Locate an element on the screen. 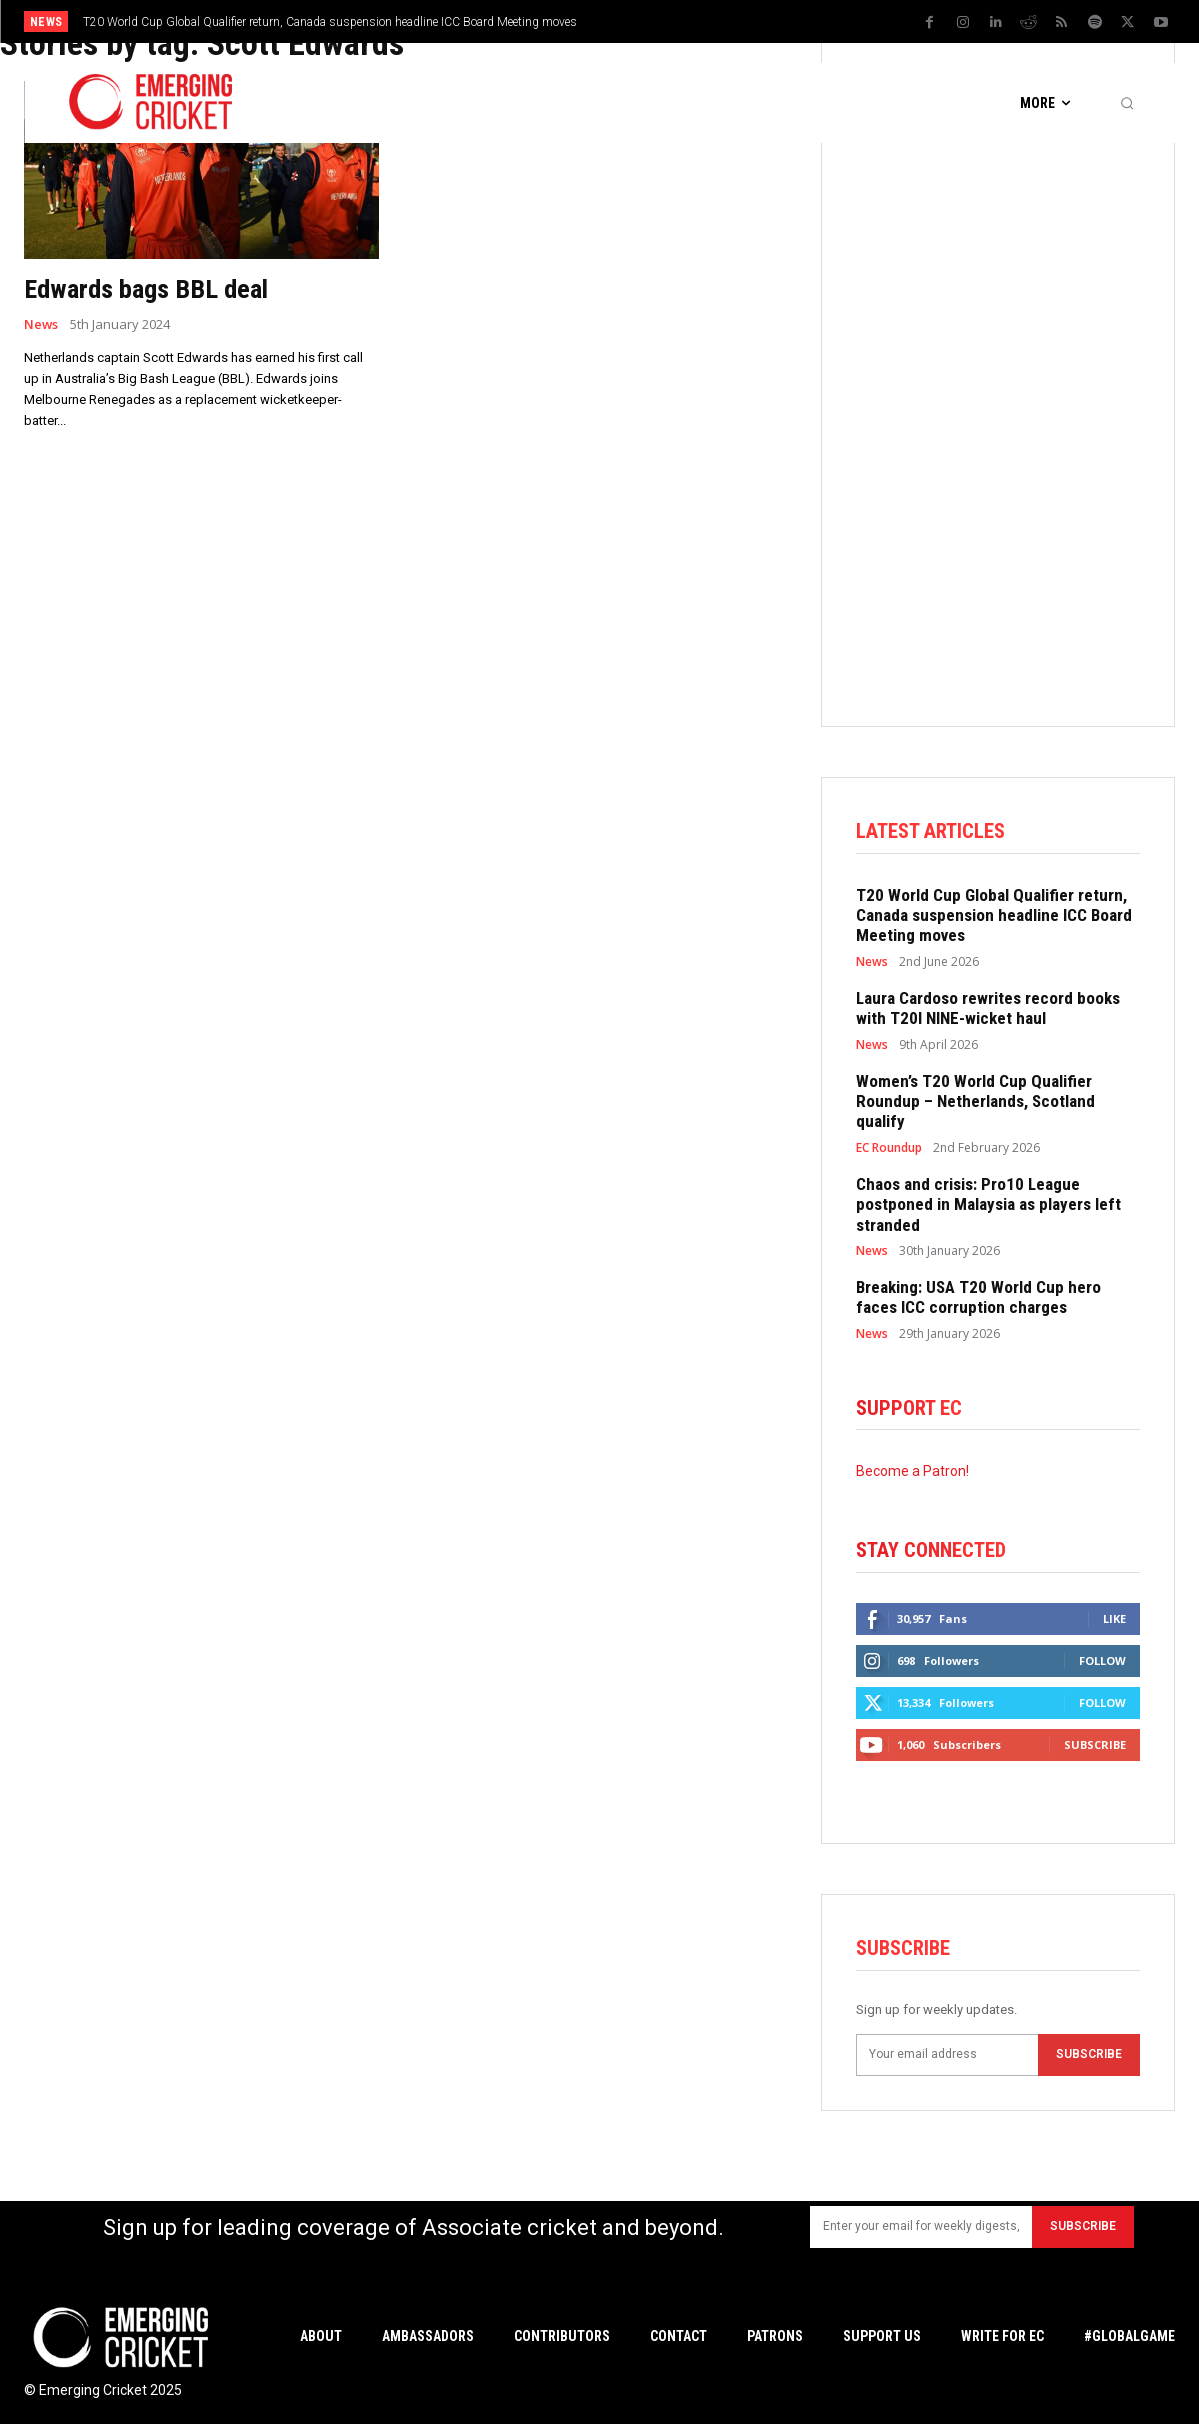  Follow is located at coordinates (1102, 1663).